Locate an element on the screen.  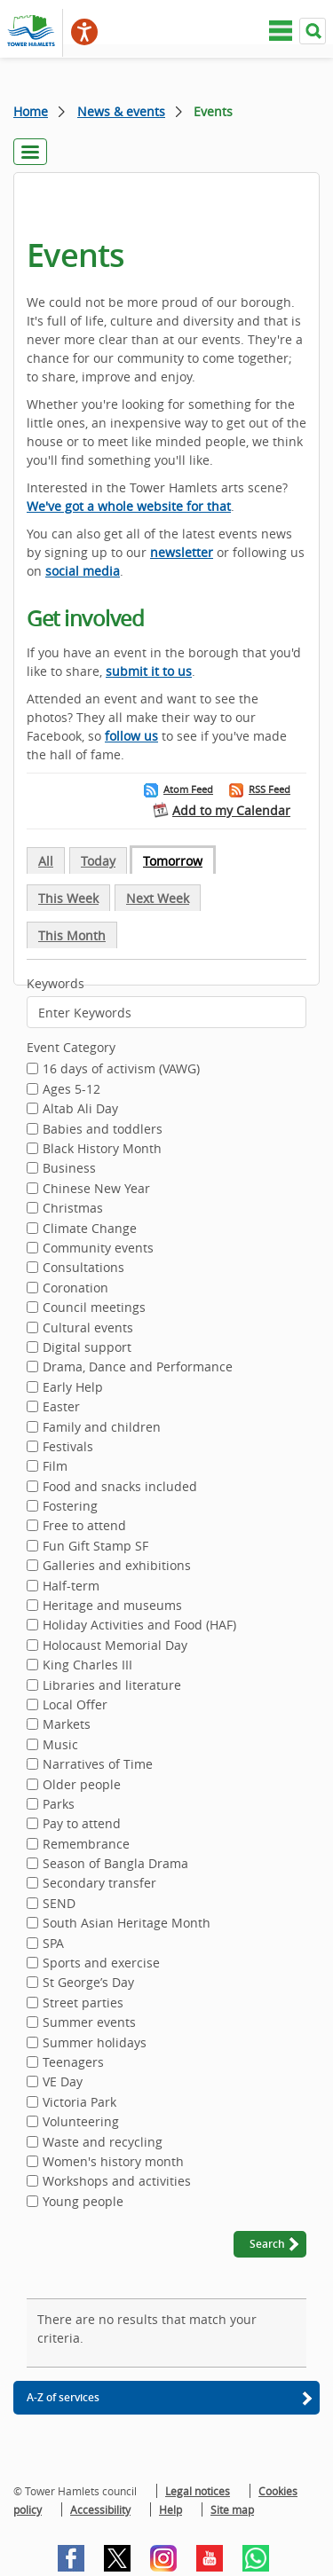
Tomorrow is located at coordinates (172, 860).